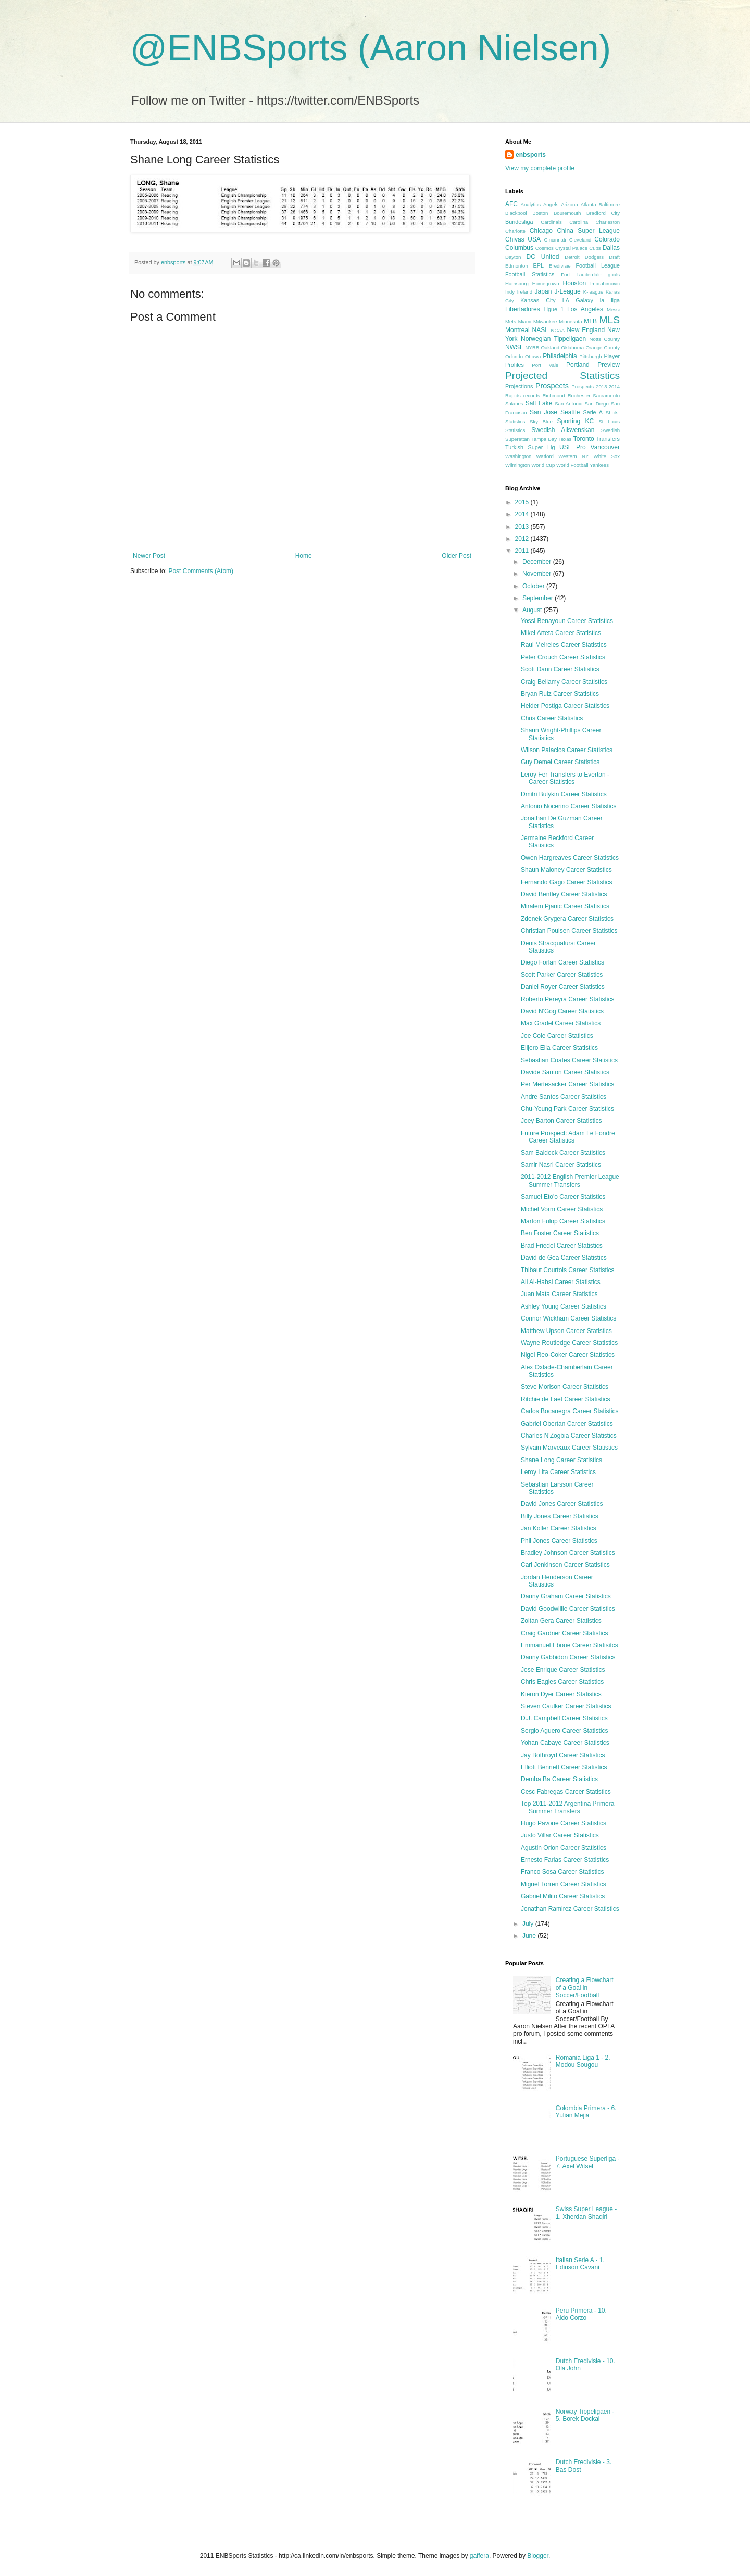 The width and height of the screenshot is (750, 2576). I want to click on NWSL, so click(514, 347).